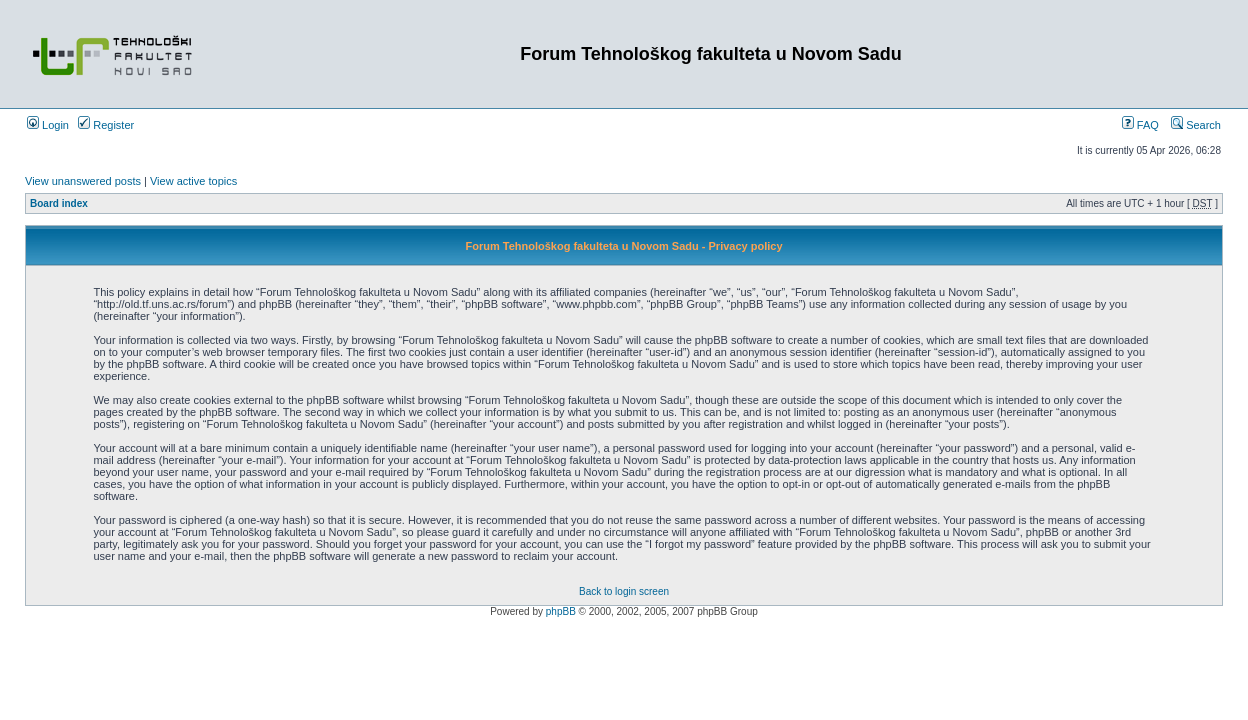  I want to click on phpBB, so click(561, 611).